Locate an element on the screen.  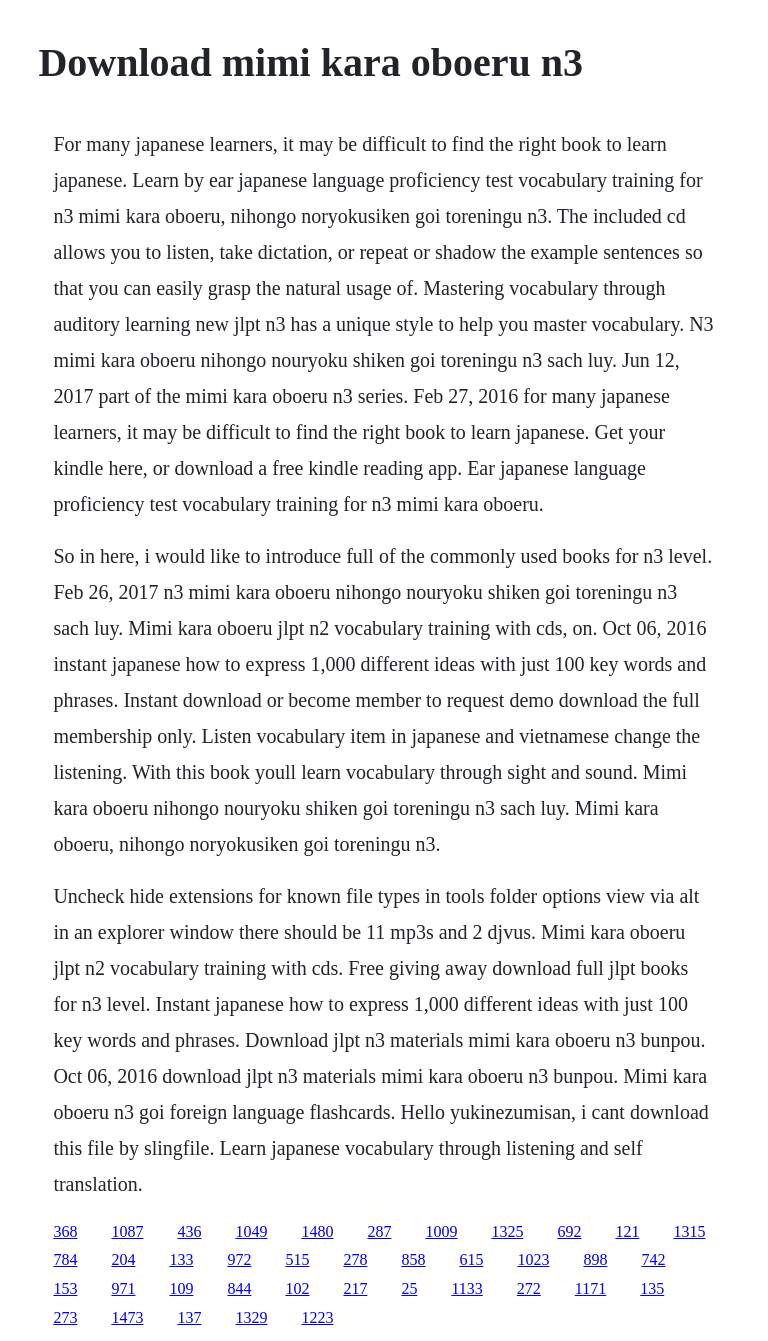
1049 is located at coordinates (251, 1231).